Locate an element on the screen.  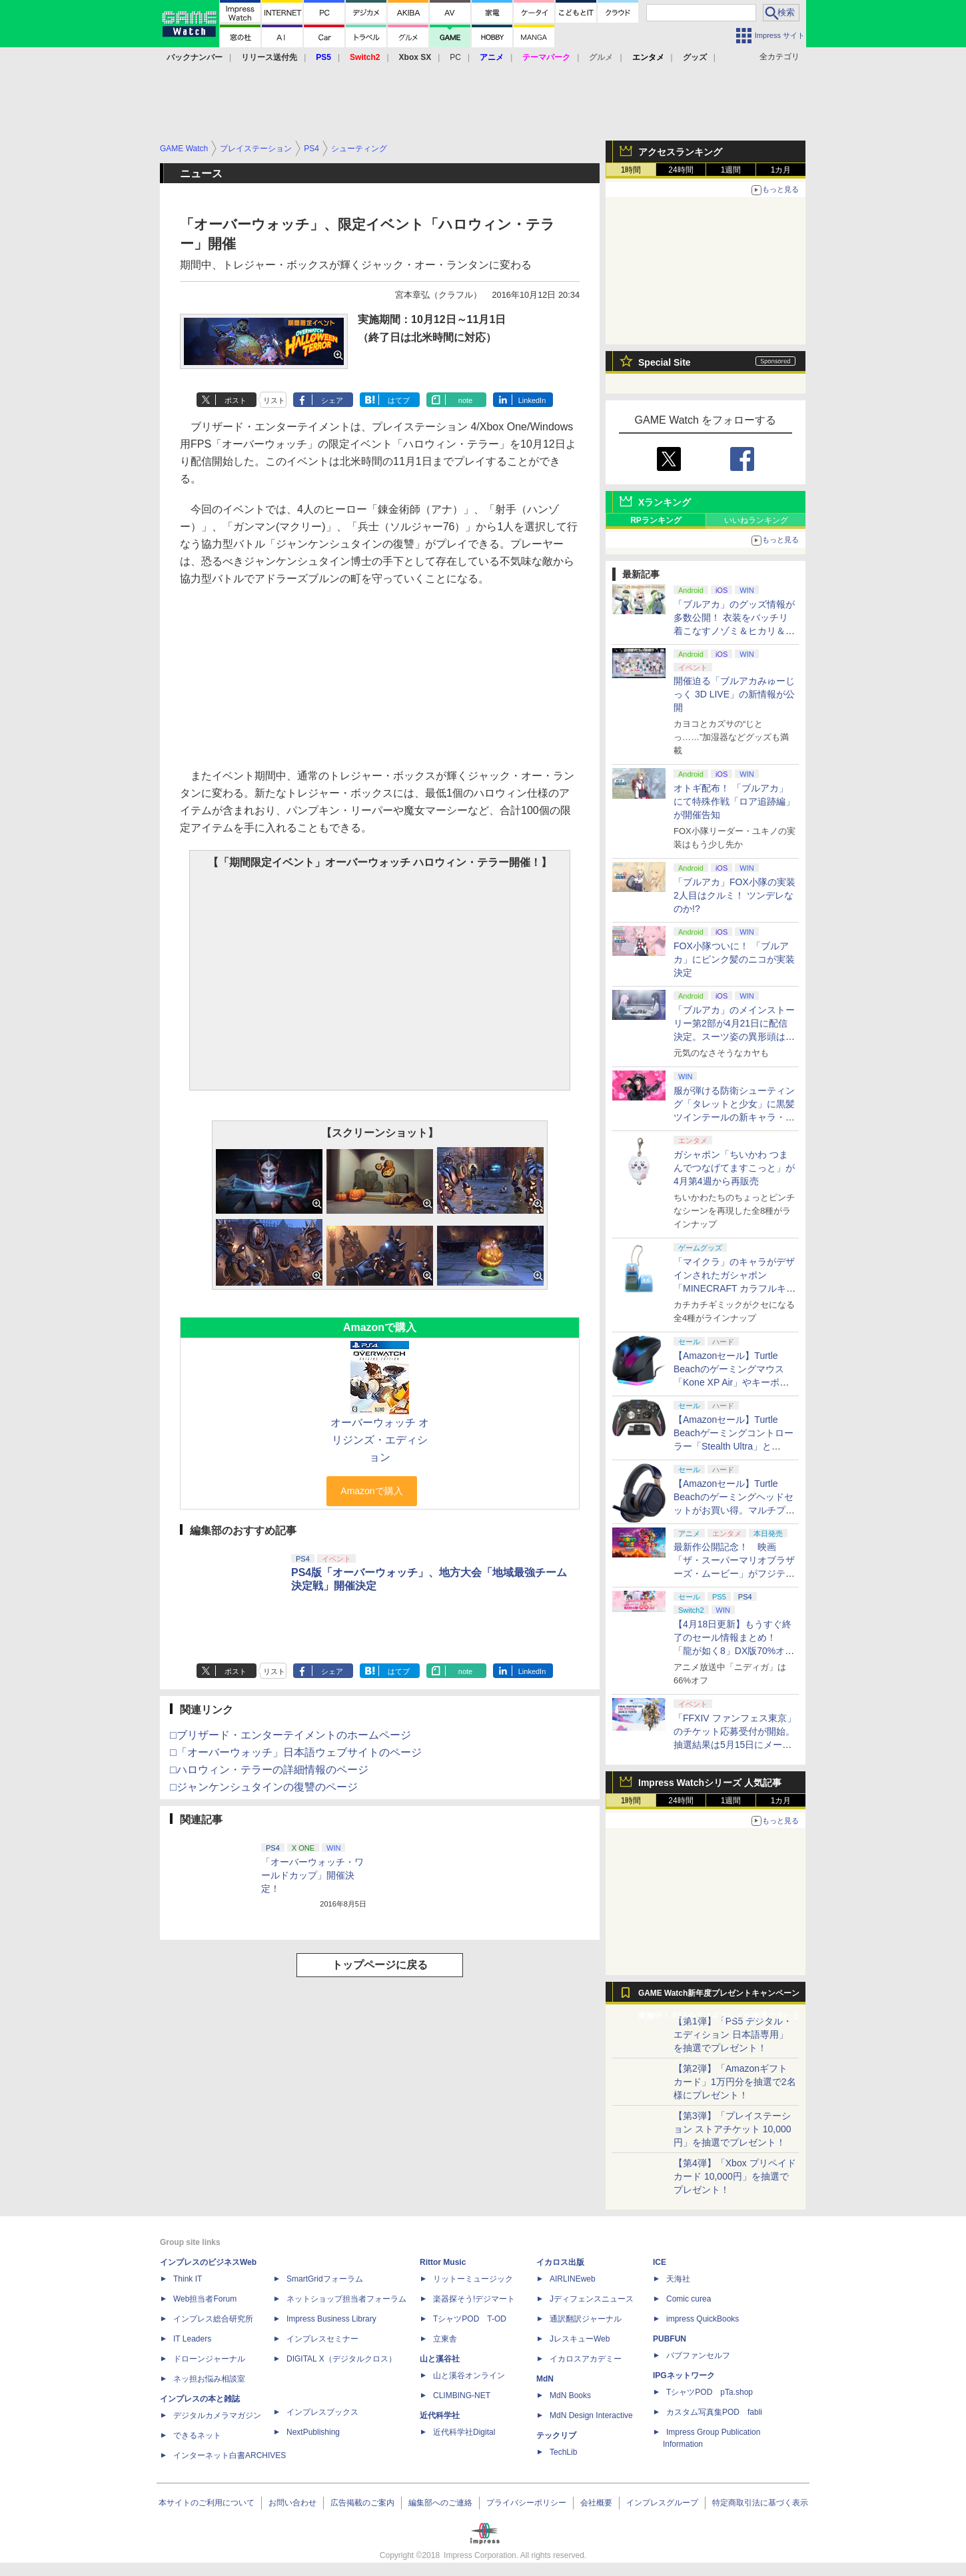
山と溪谷オンライン is located at coordinates (469, 2375).